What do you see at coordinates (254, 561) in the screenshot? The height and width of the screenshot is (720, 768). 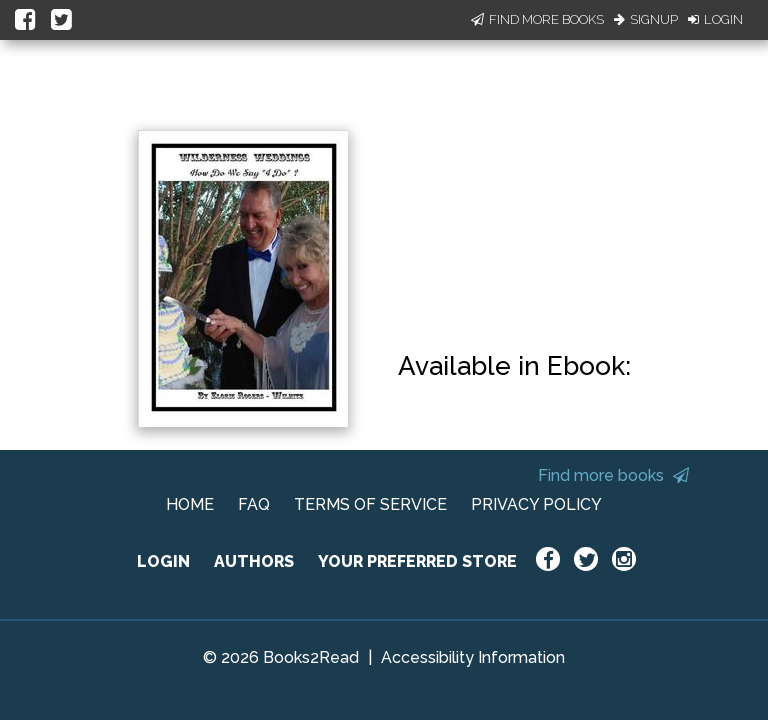 I see `AUTHORS` at bounding box center [254, 561].